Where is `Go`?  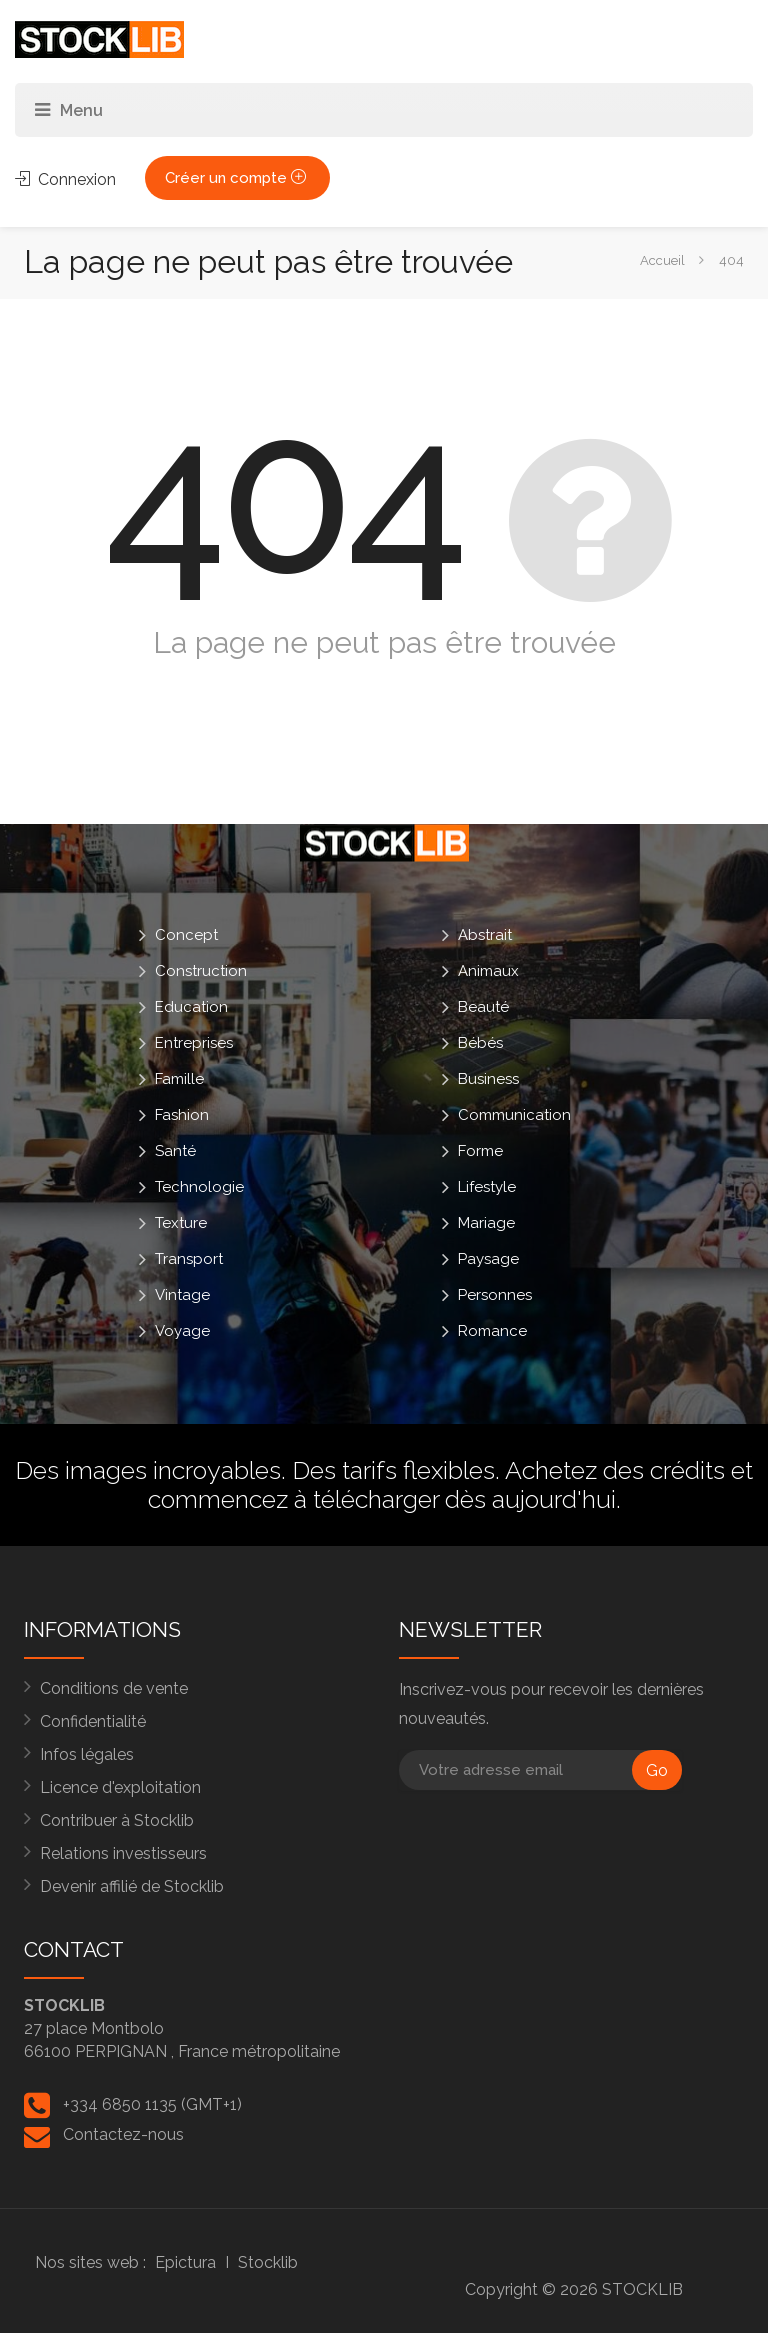
Go is located at coordinates (657, 1770).